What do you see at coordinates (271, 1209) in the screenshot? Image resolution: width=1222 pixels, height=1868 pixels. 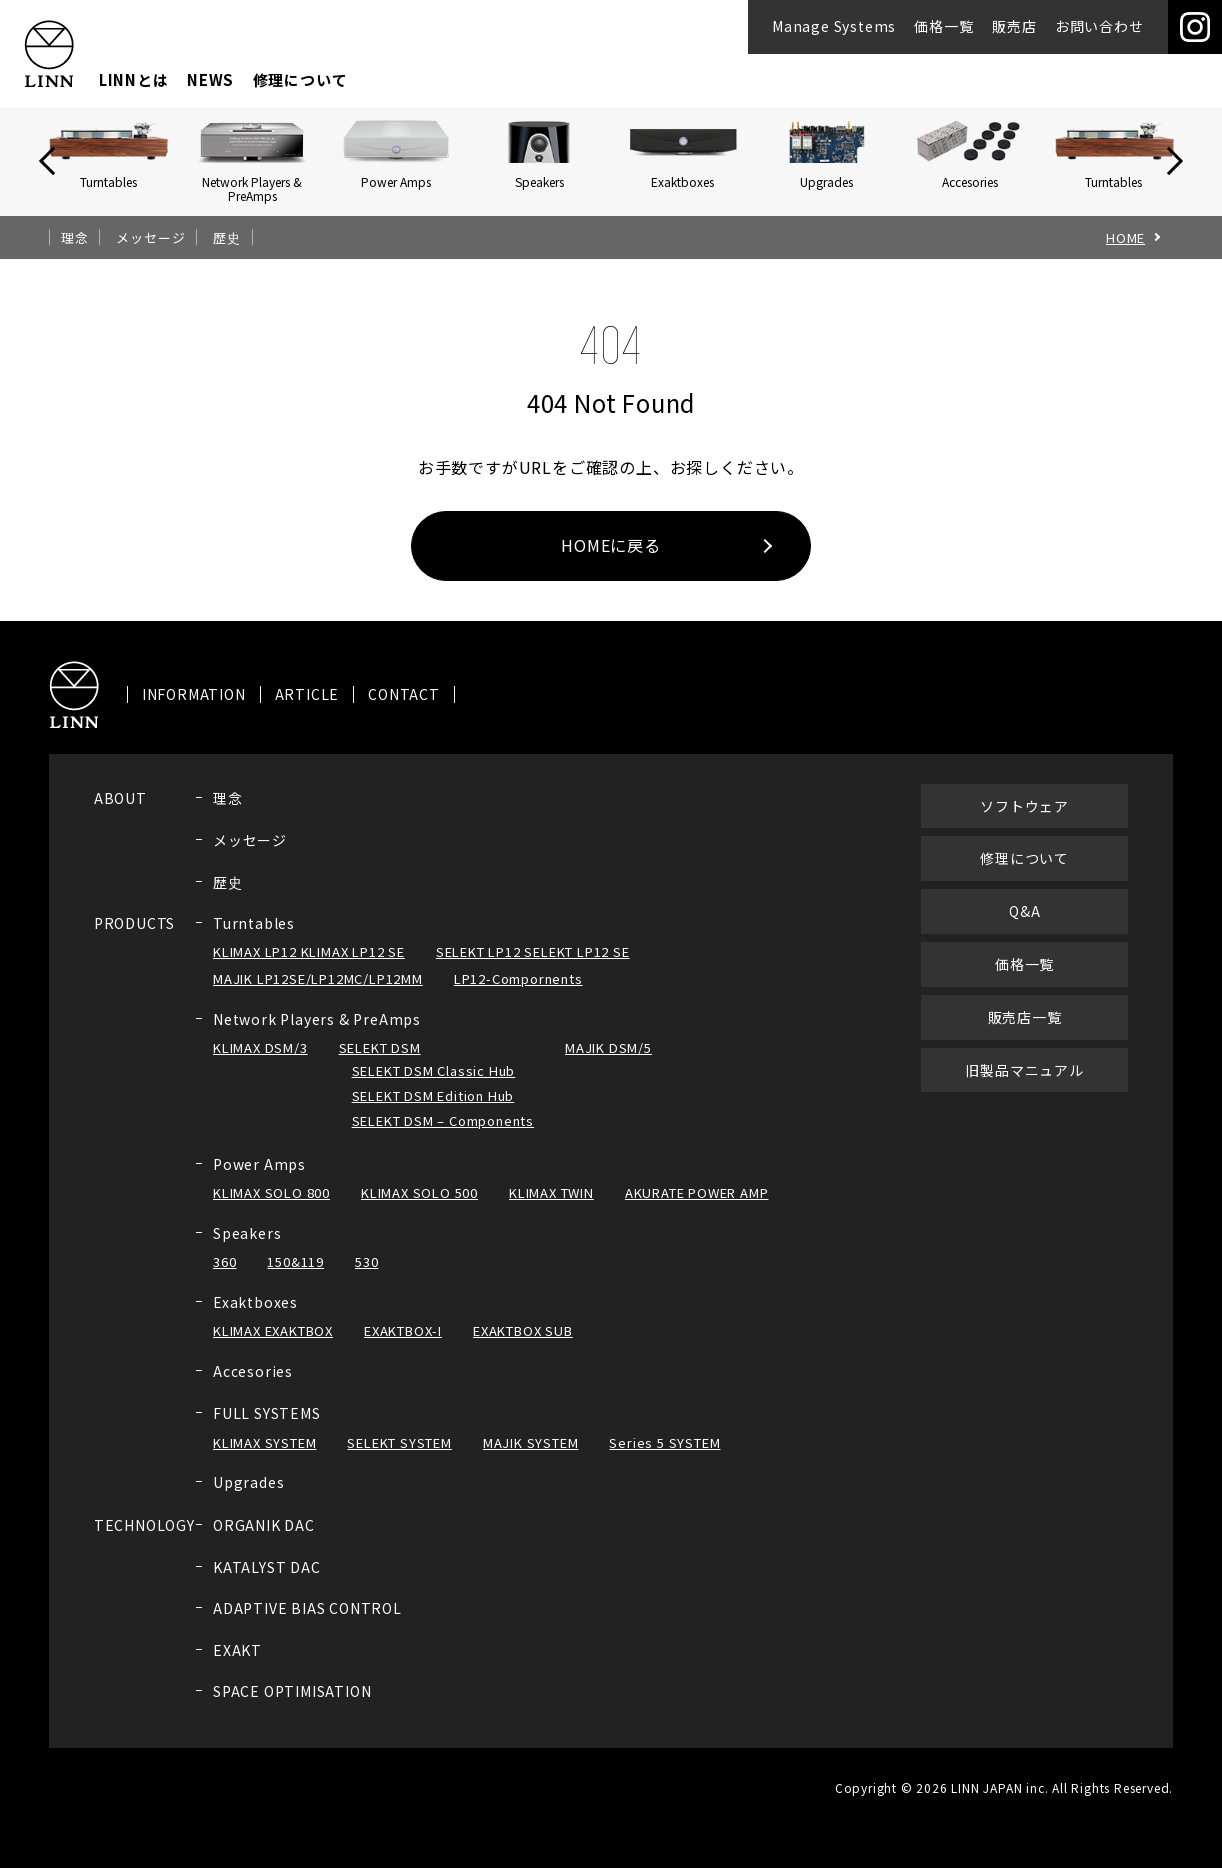 I see `KLIMAX SOLO 800` at bounding box center [271, 1209].